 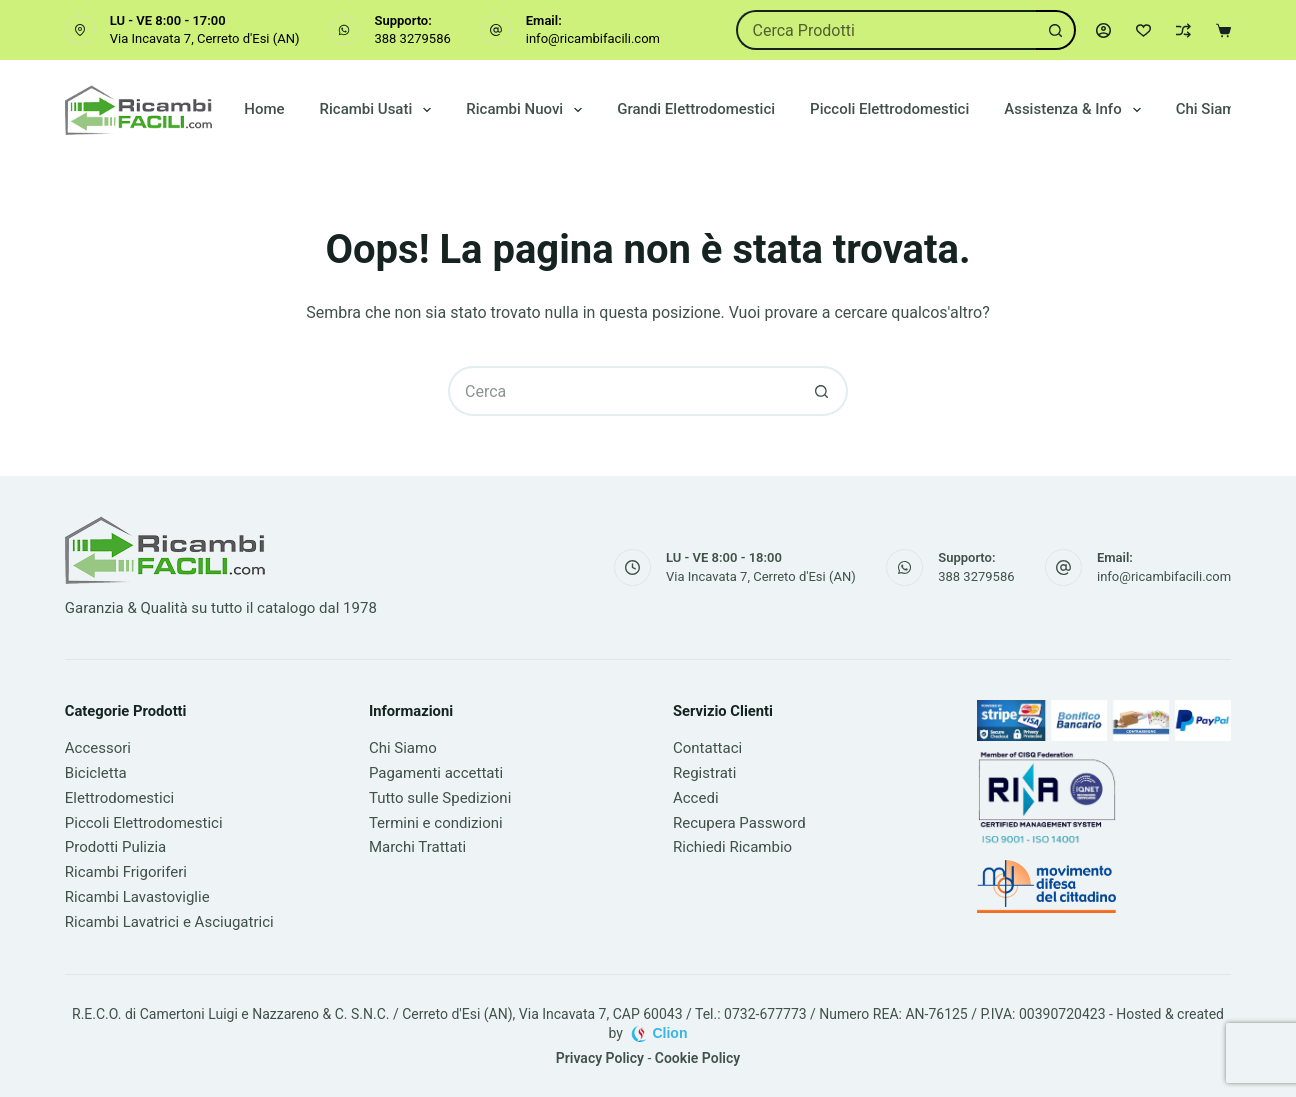 What do you see at coordinates (593, 38) in the screenshot?
I see `info@ricambifacili.com` at bounding box center [593, 38].